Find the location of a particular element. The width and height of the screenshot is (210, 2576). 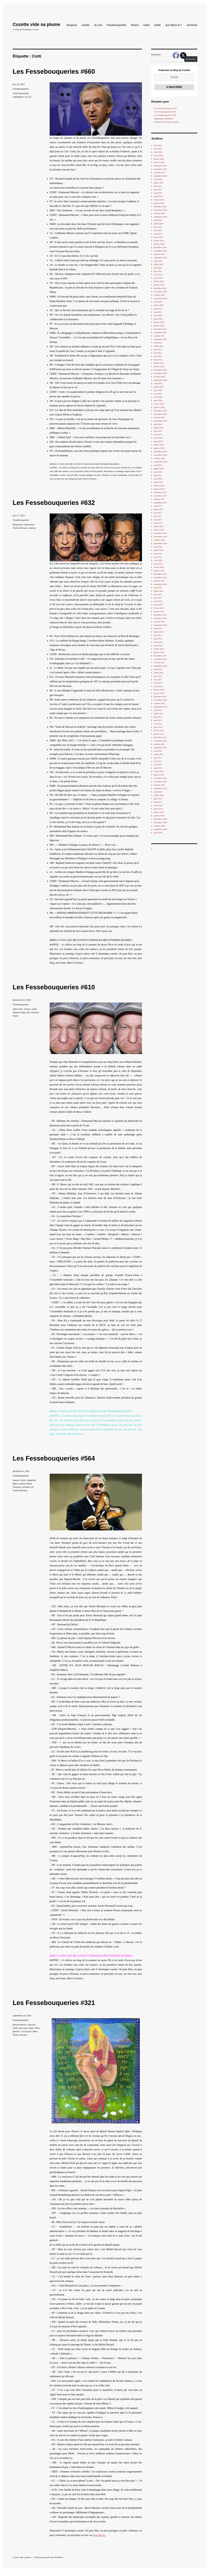

juillet 2015 is located at coordinates (158, 591).